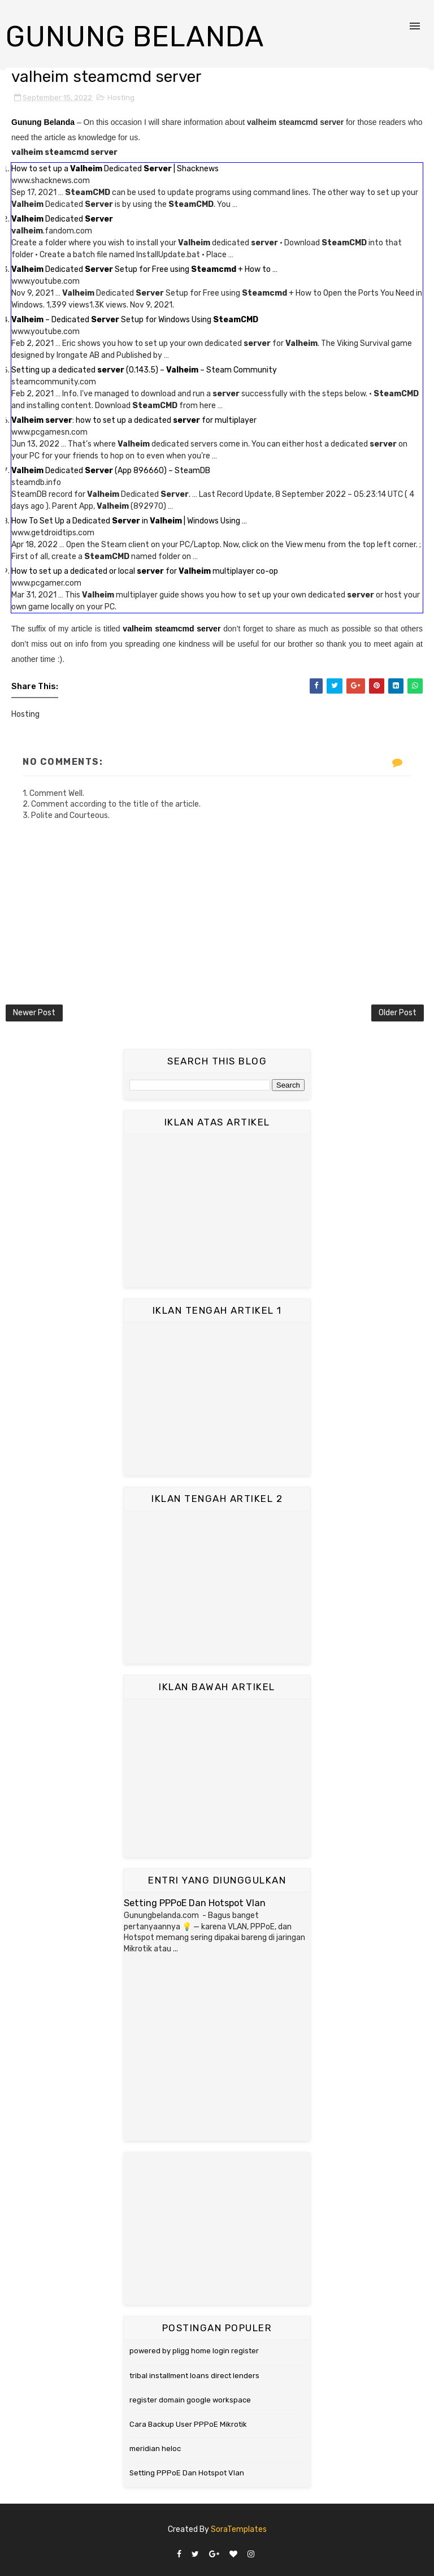 The width and height of the screenshot is (434, 2576). What do you see at coordinates (120, 97) in the screenshot?
I see `Hosting` at bounding box center [120, 97].